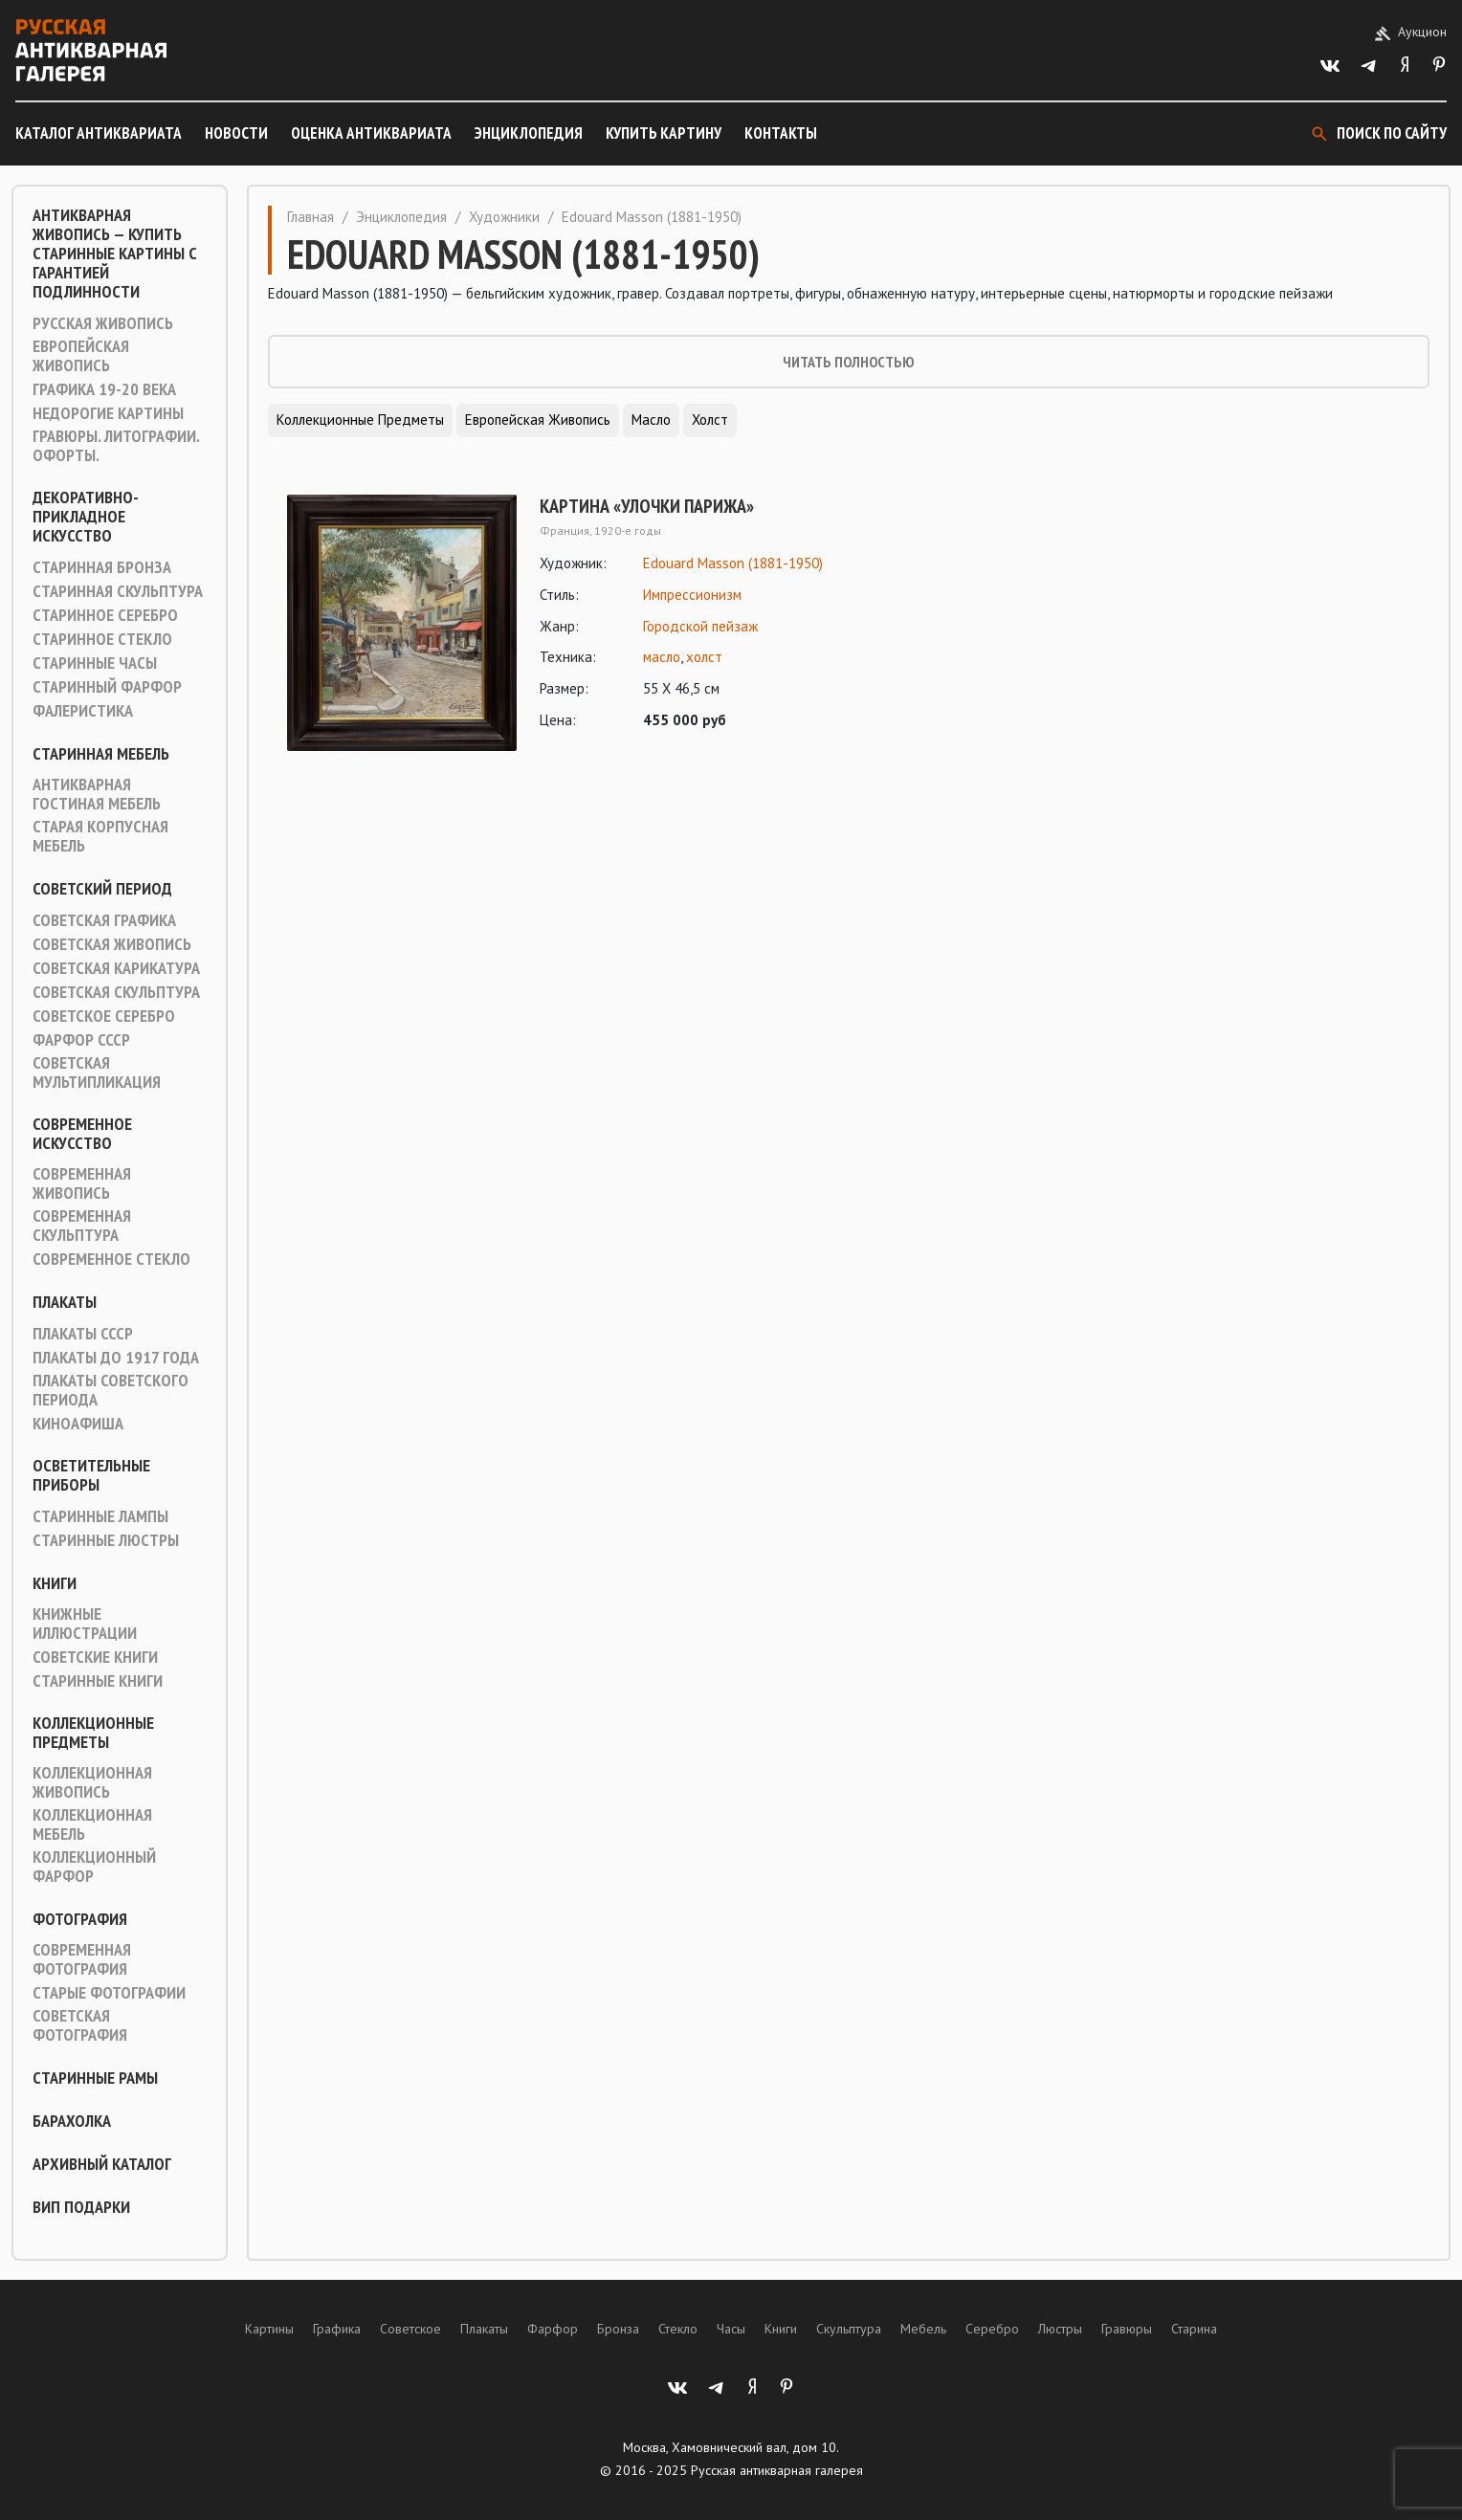  Describe the element at coordinates (504, 217) in the screenshot. I see `Художники` at that location.